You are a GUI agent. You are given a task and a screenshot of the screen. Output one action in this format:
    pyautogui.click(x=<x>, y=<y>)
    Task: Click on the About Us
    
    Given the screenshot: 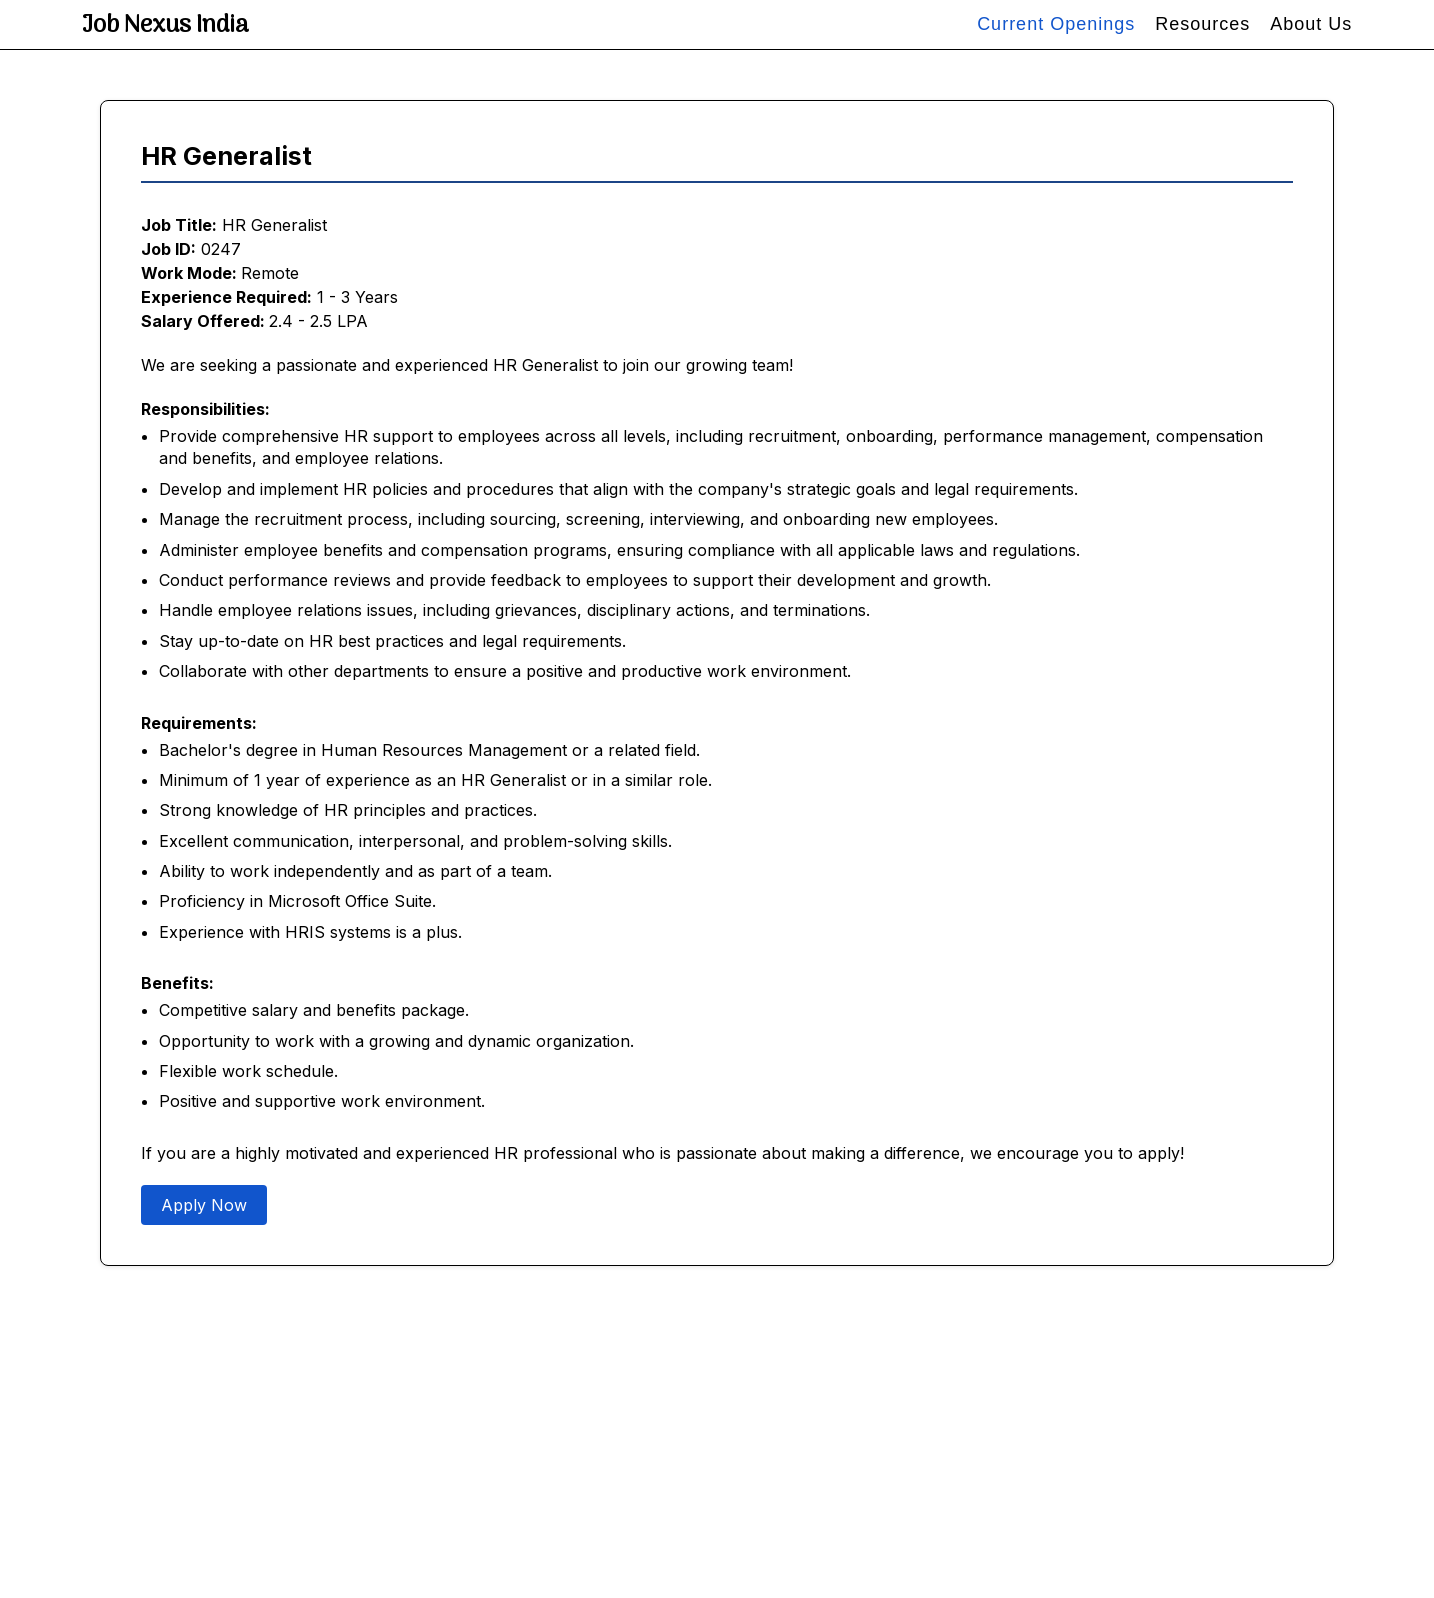 What is the action you would take?
    pyautogui.click(x=1311, y=24)
    